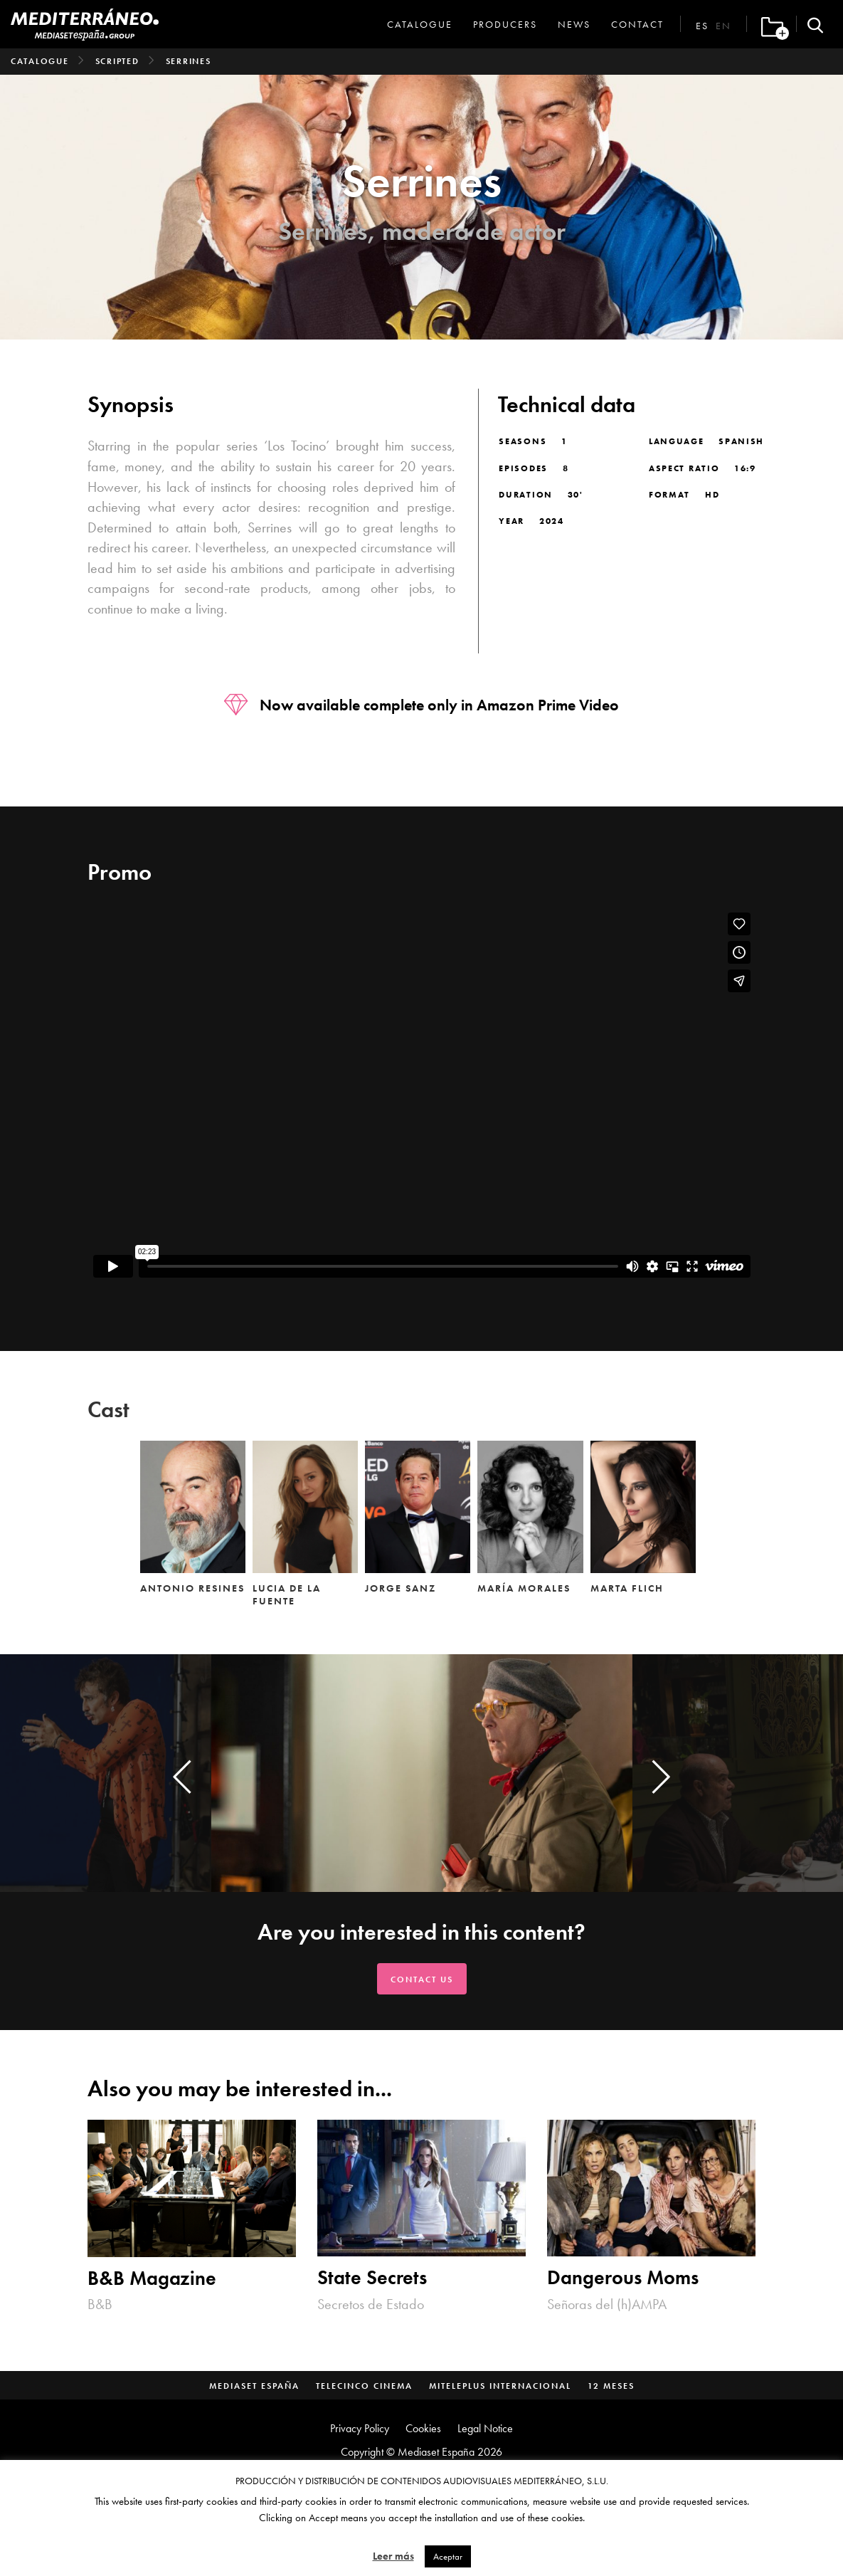  Describe the element at coordinates (364, 2386) in the screenshot. I see `Telecinco Cinema` at that location.